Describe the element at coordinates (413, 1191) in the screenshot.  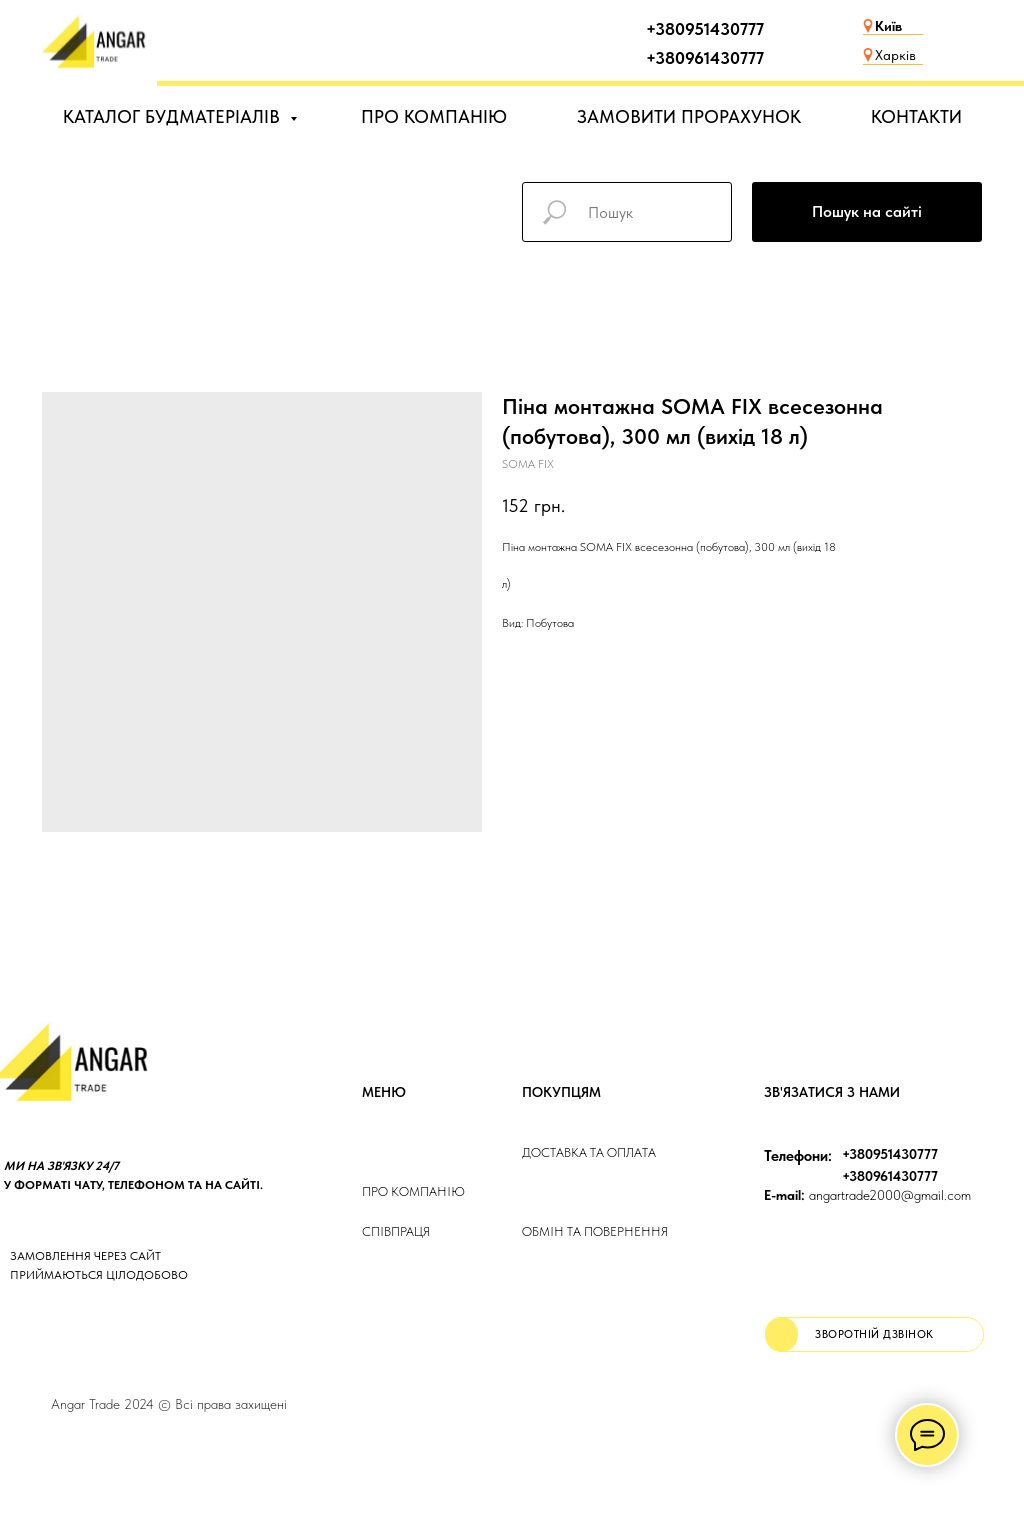
I see `Про компанію` at that location.